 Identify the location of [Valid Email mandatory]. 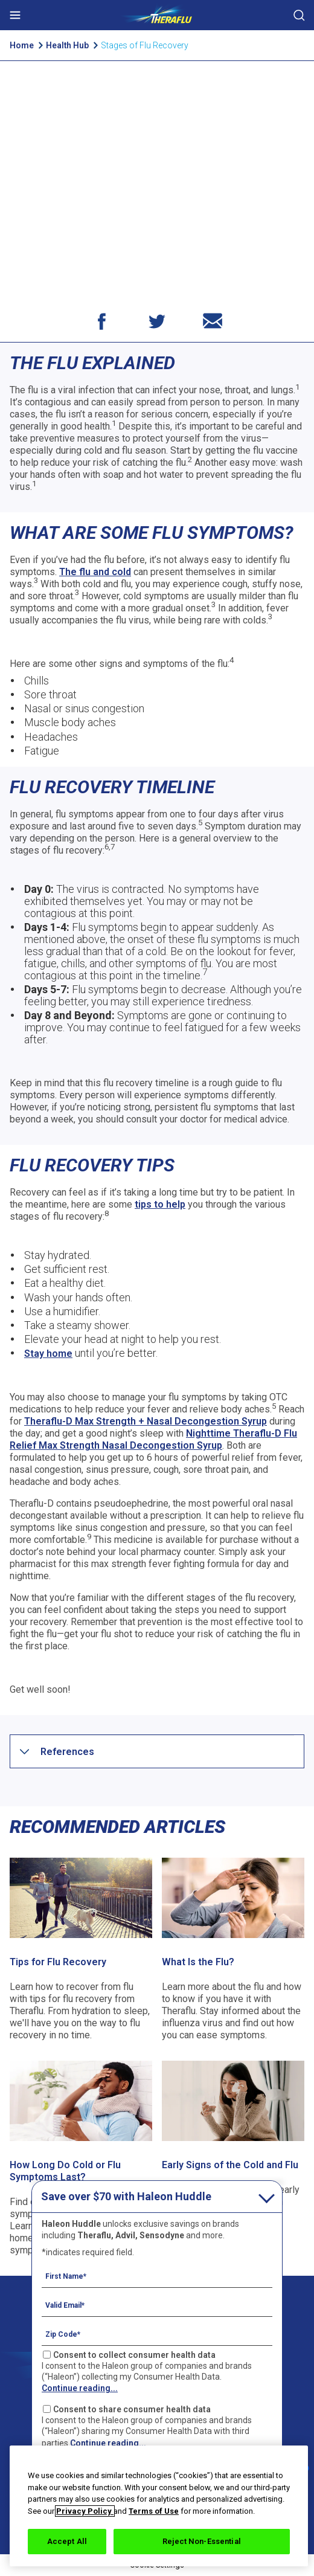
(157, 2305).